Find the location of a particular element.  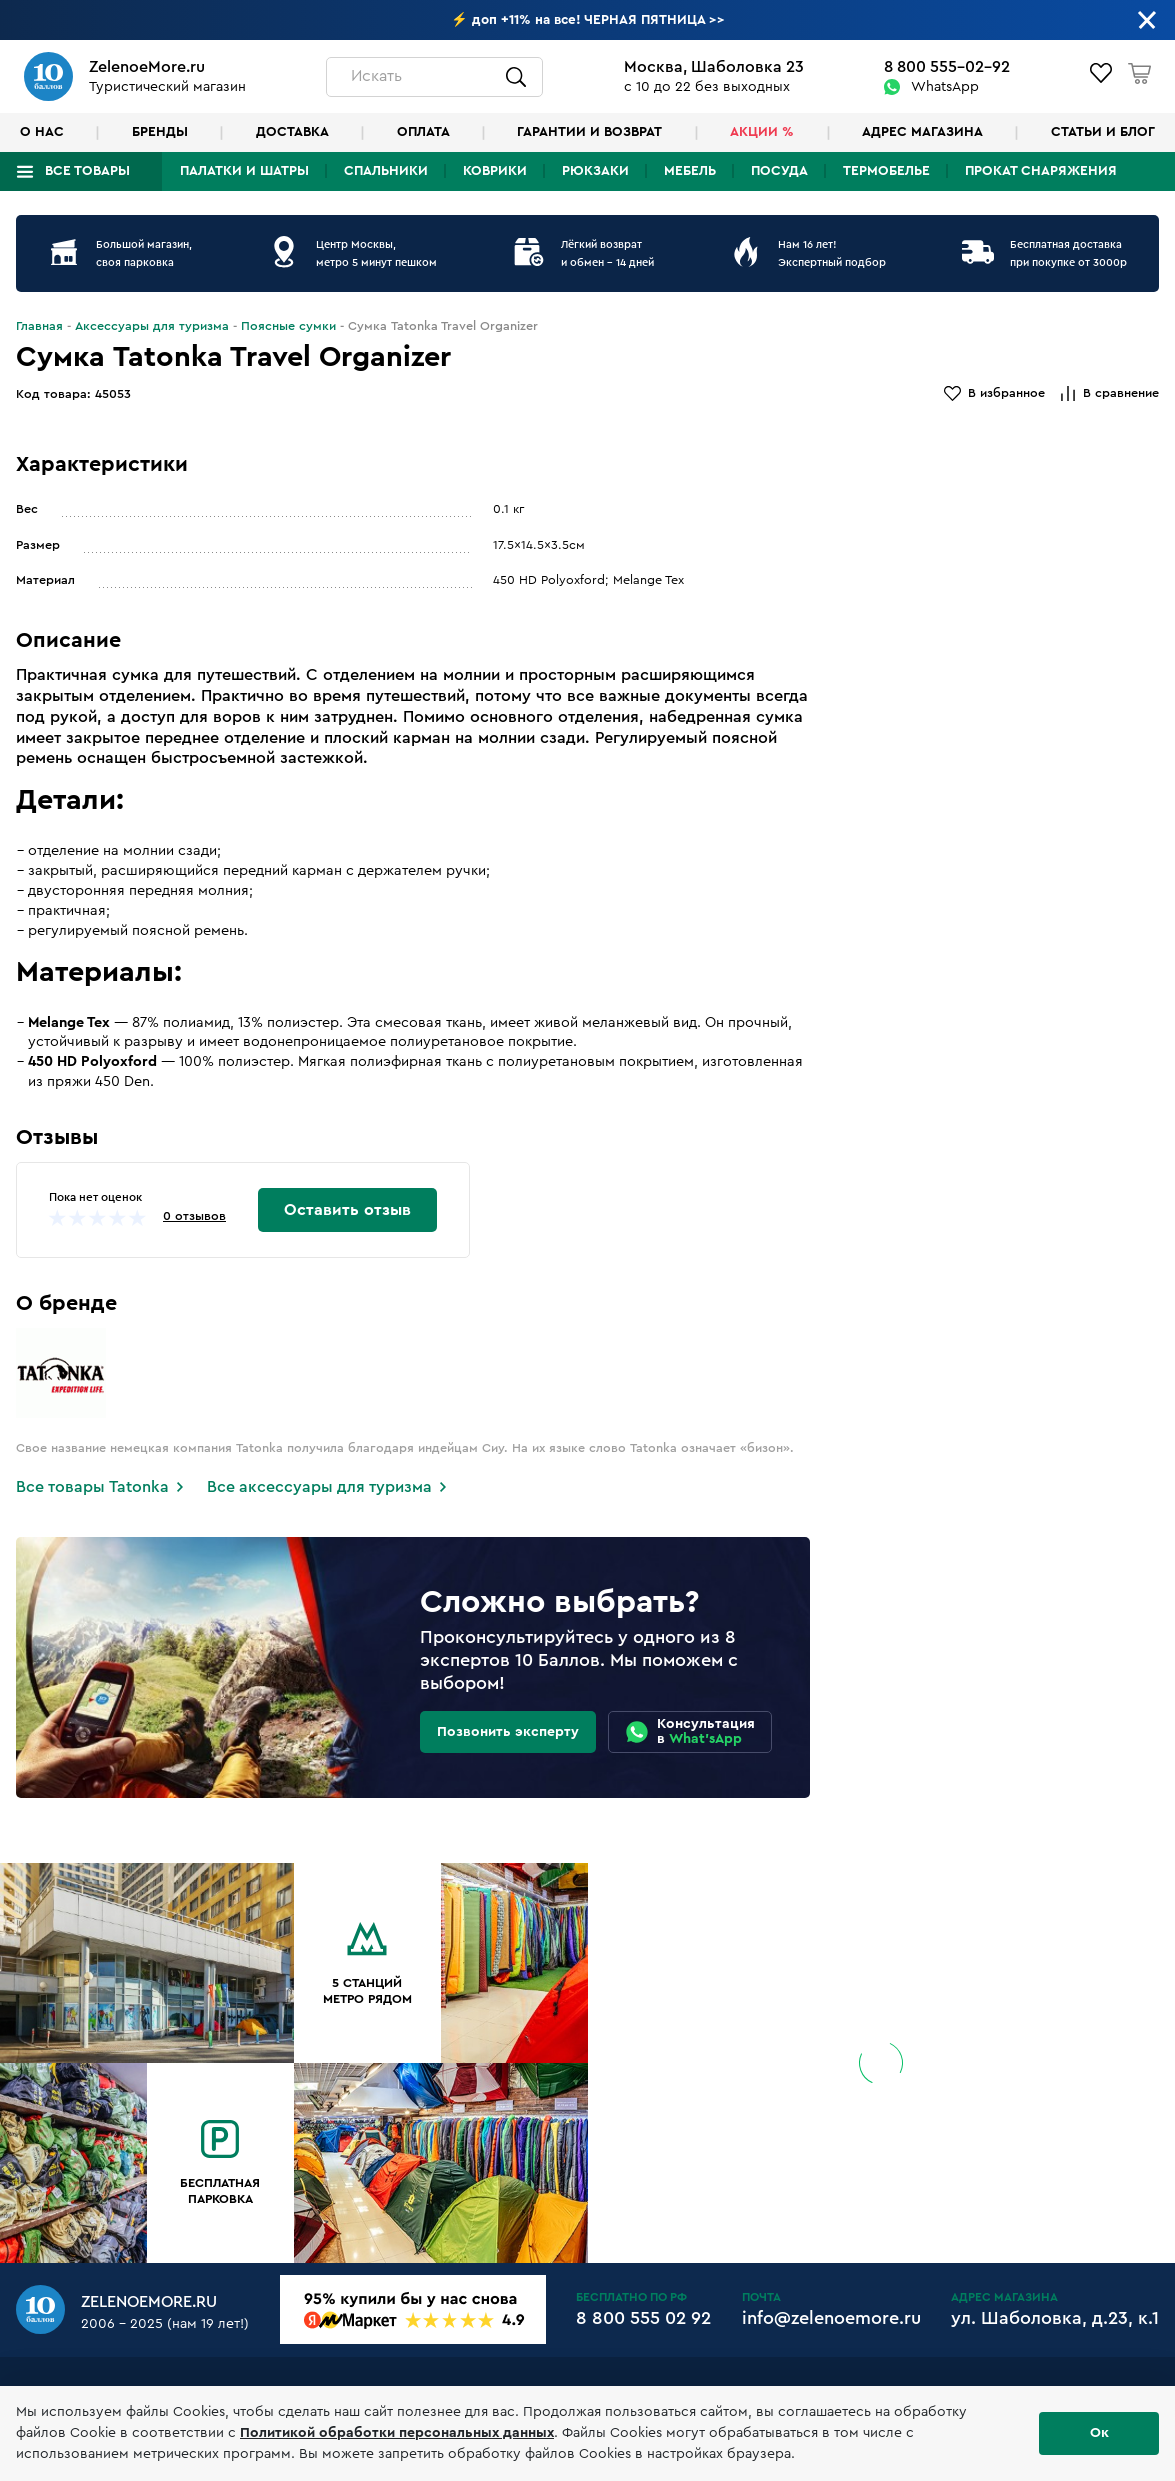

Все аксессуары для туризма is located at coordinates (319, 1487).